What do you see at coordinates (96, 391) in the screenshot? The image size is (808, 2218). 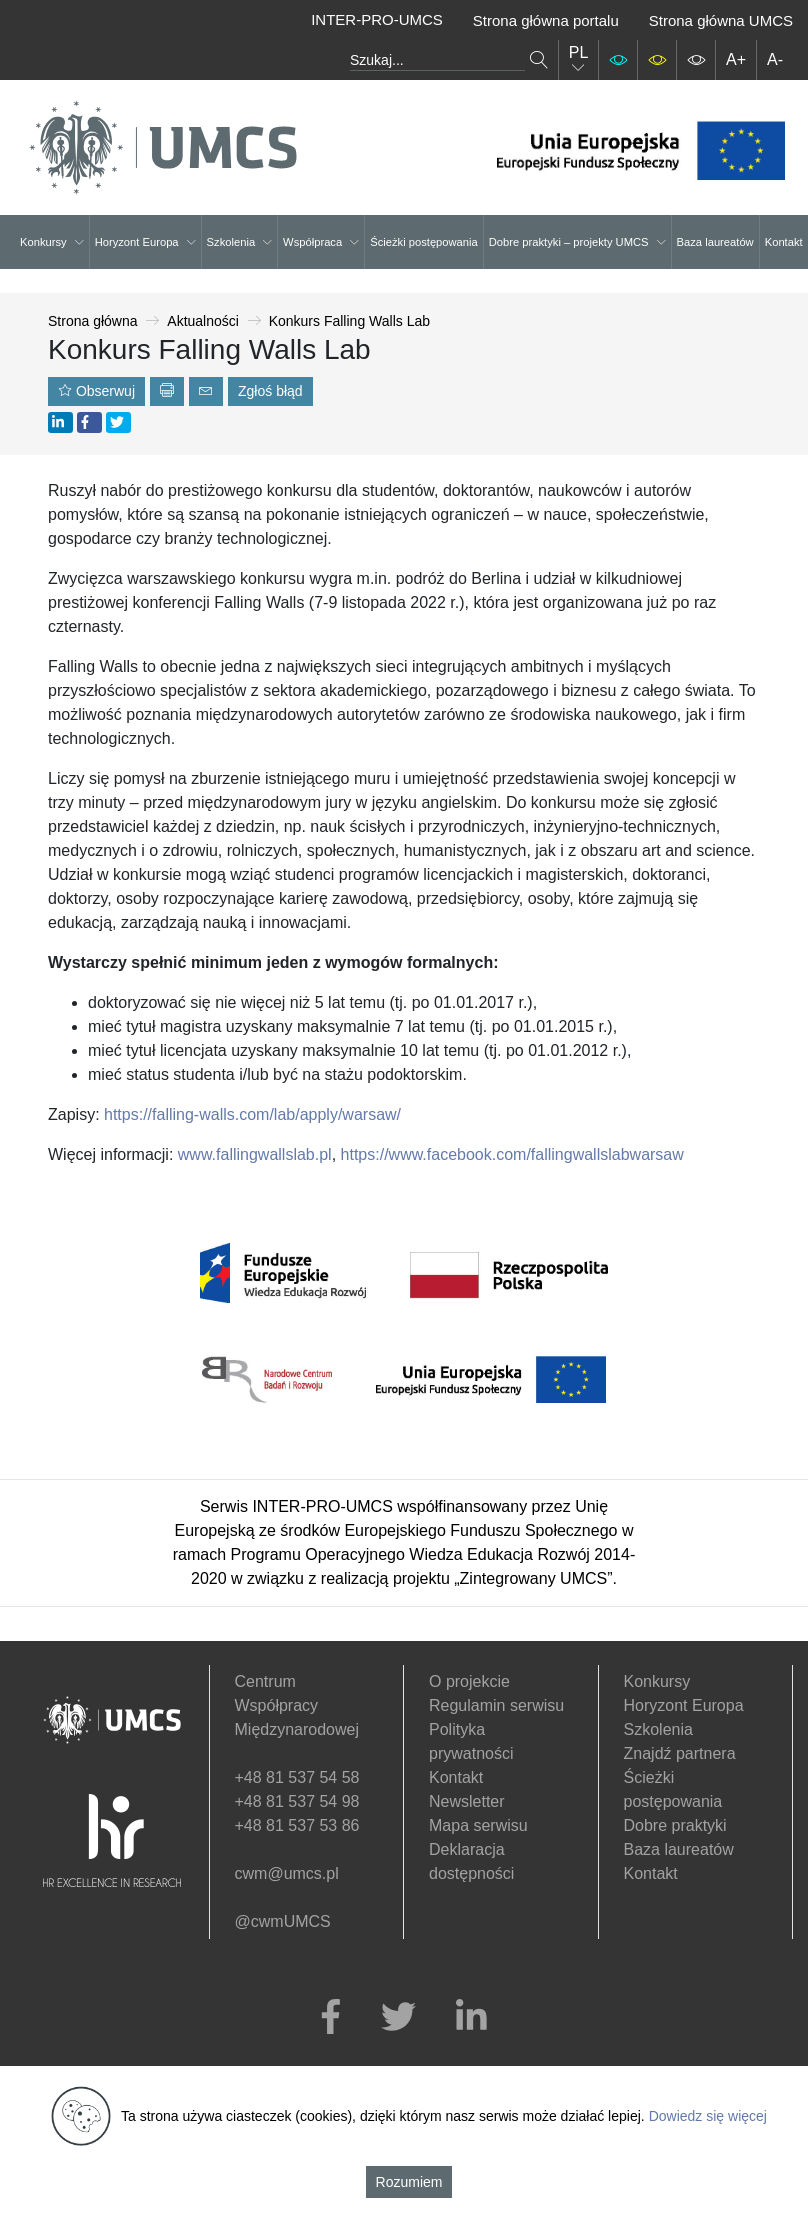 I see `Obserwuj` at bounding box center [96, 391].